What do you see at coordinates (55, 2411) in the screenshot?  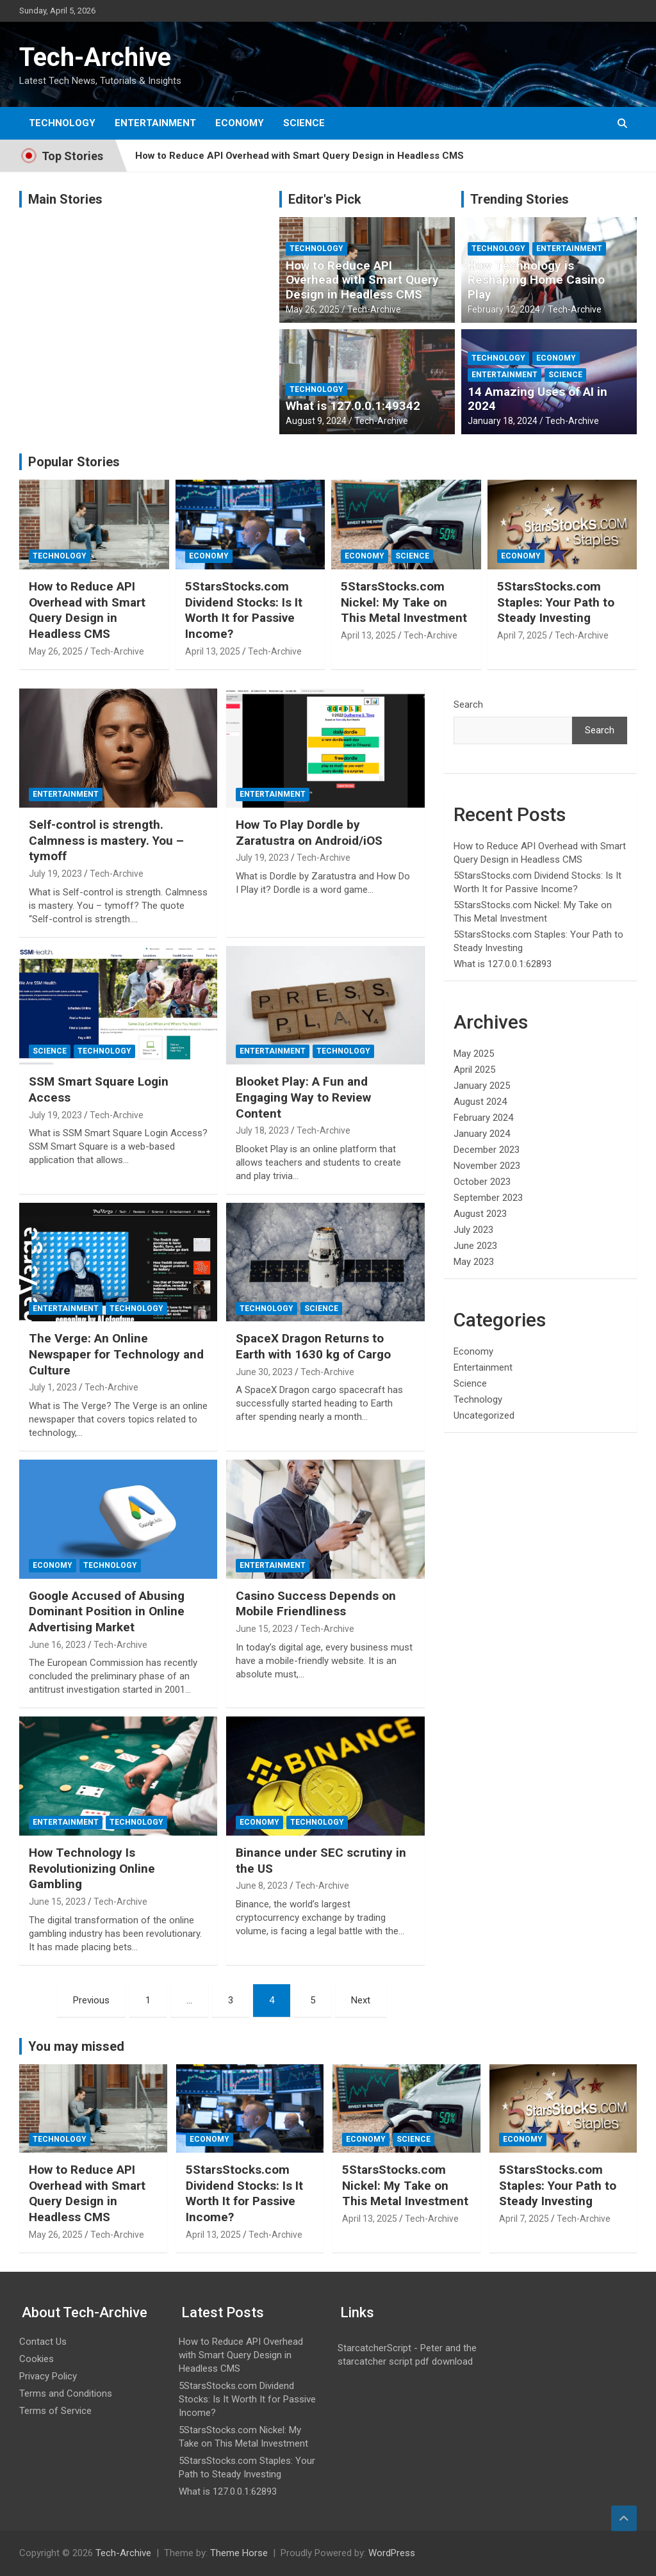 I see `Terms of Service` at bounding box center [55, 2411].